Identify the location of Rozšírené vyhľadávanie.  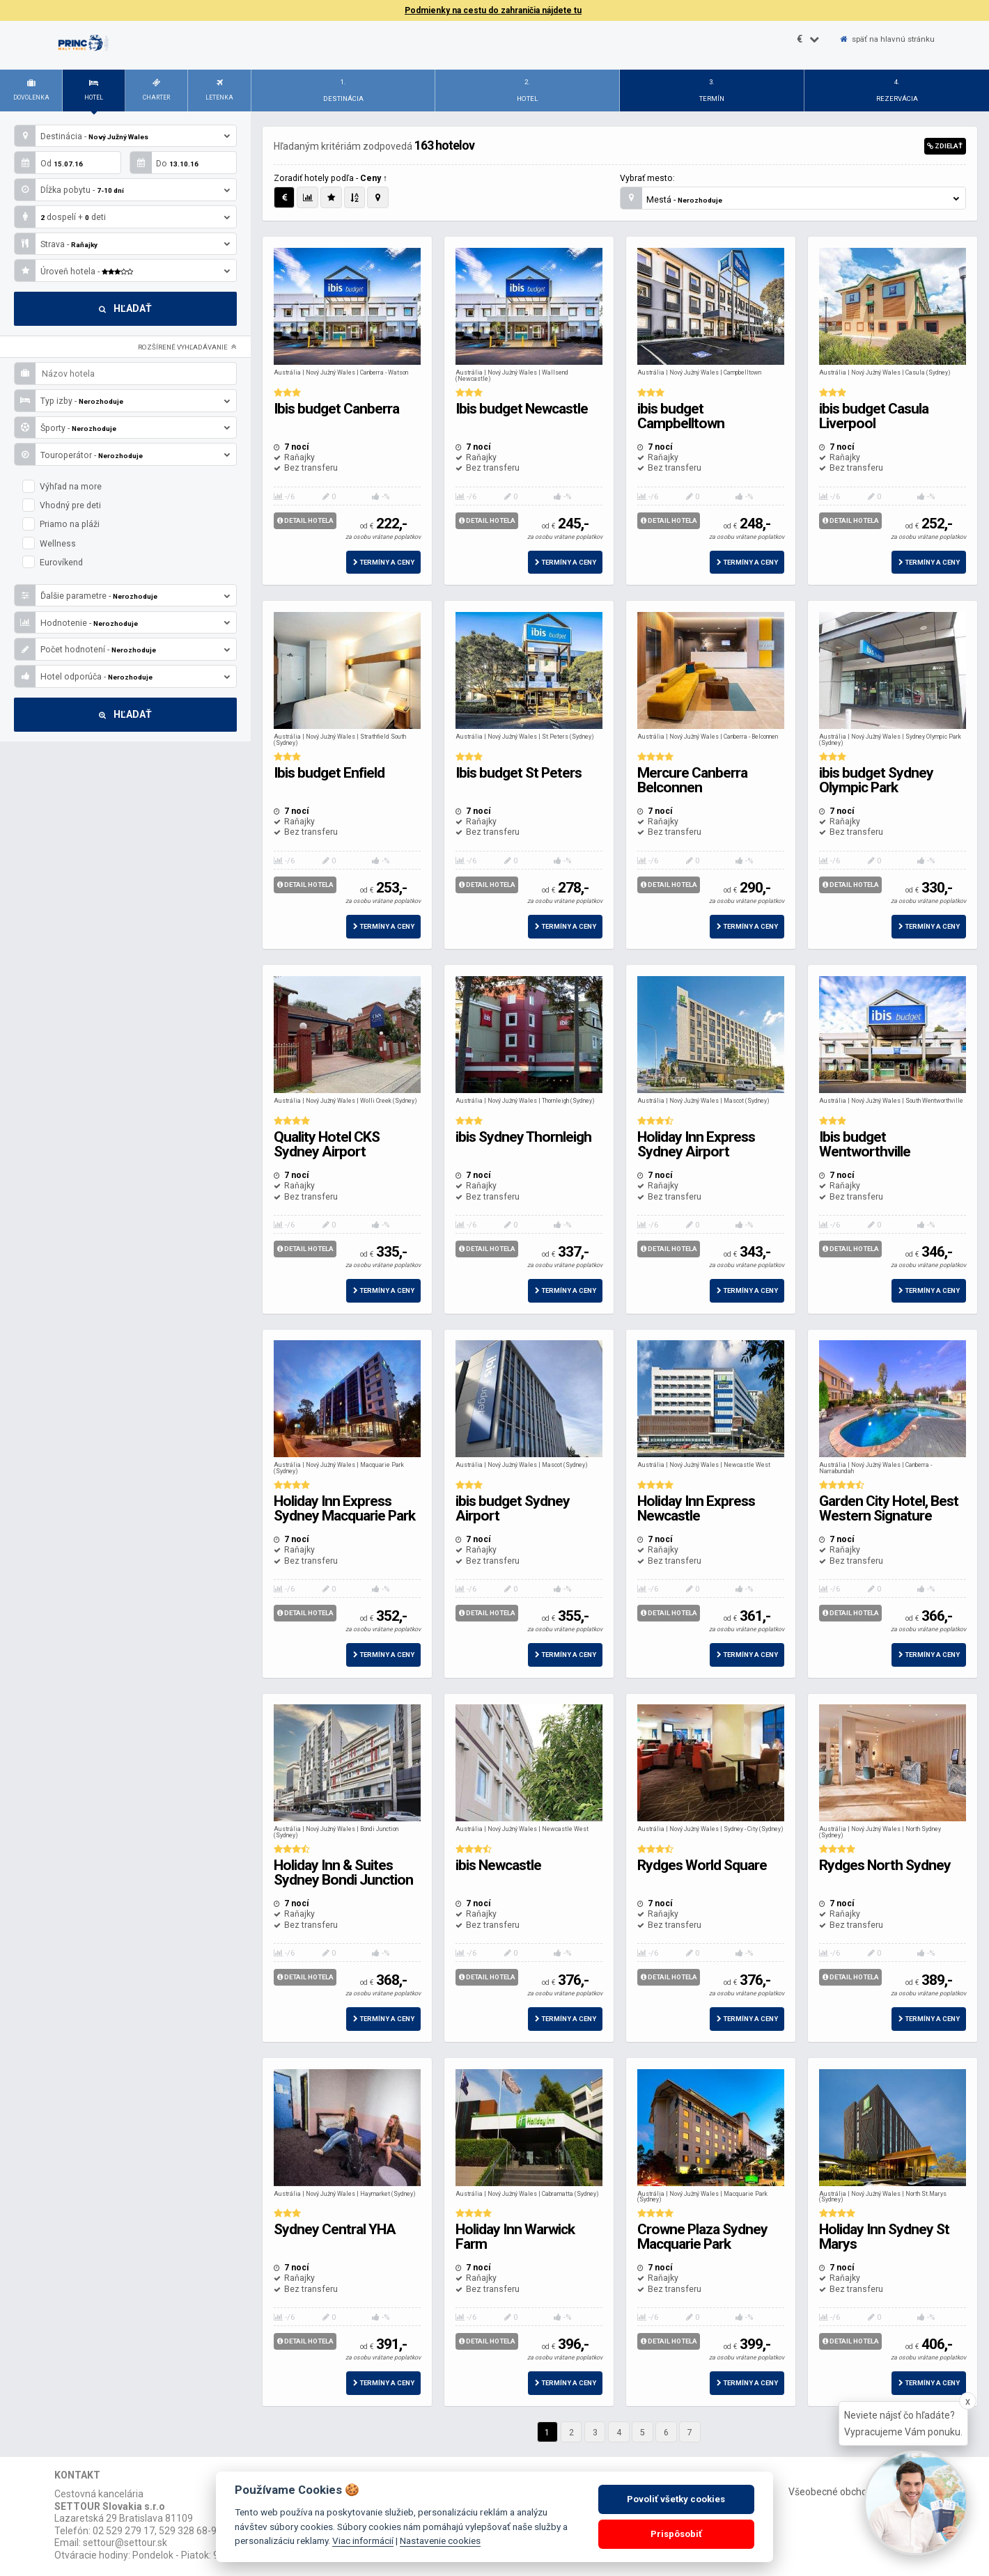
(187, 346).